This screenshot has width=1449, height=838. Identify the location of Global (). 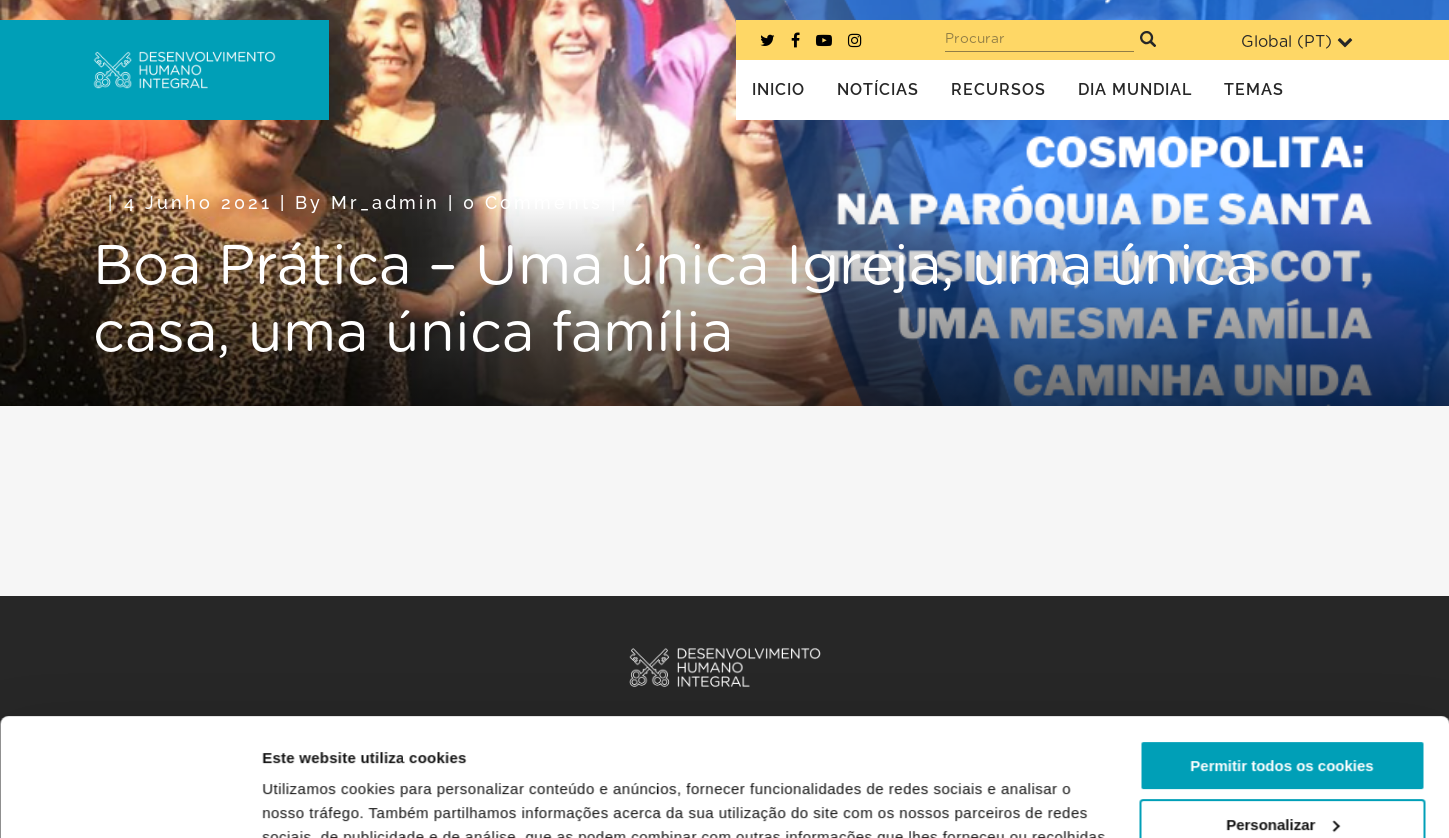
(1297, 41).